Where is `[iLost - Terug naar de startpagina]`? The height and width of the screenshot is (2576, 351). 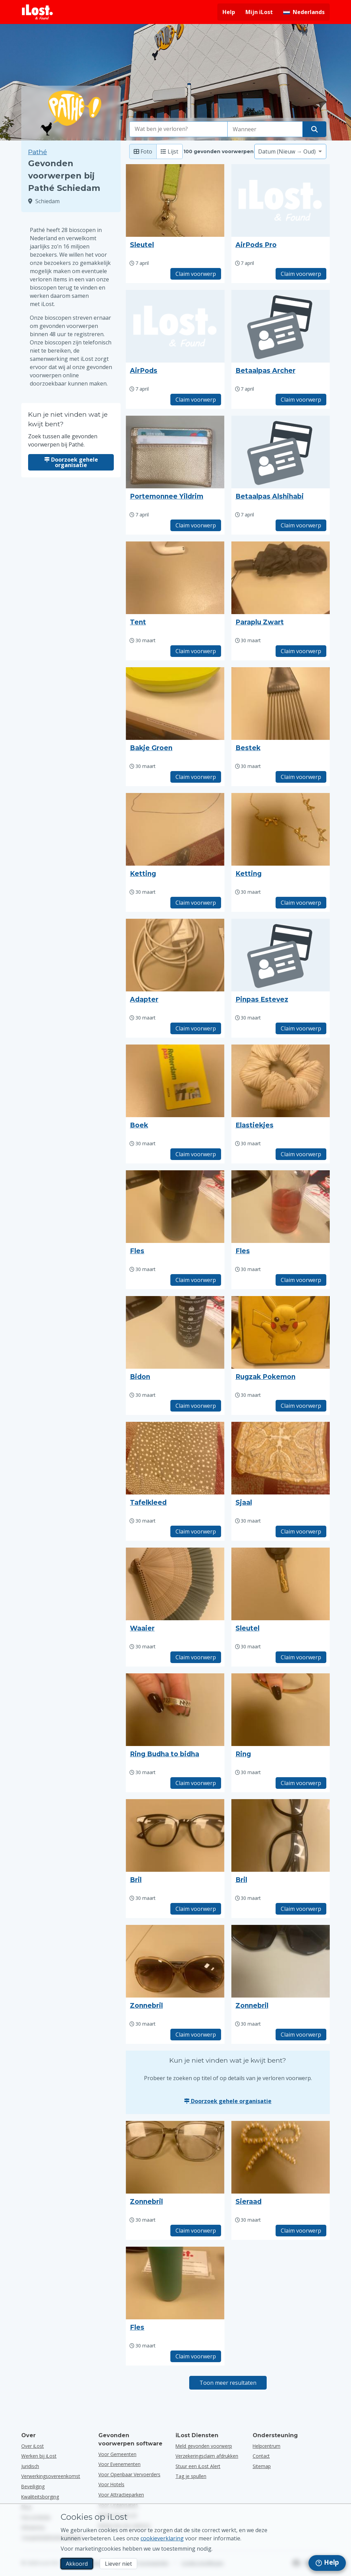
[iLost - Terug naar de startpagina] is located at coordinates (37, 12).